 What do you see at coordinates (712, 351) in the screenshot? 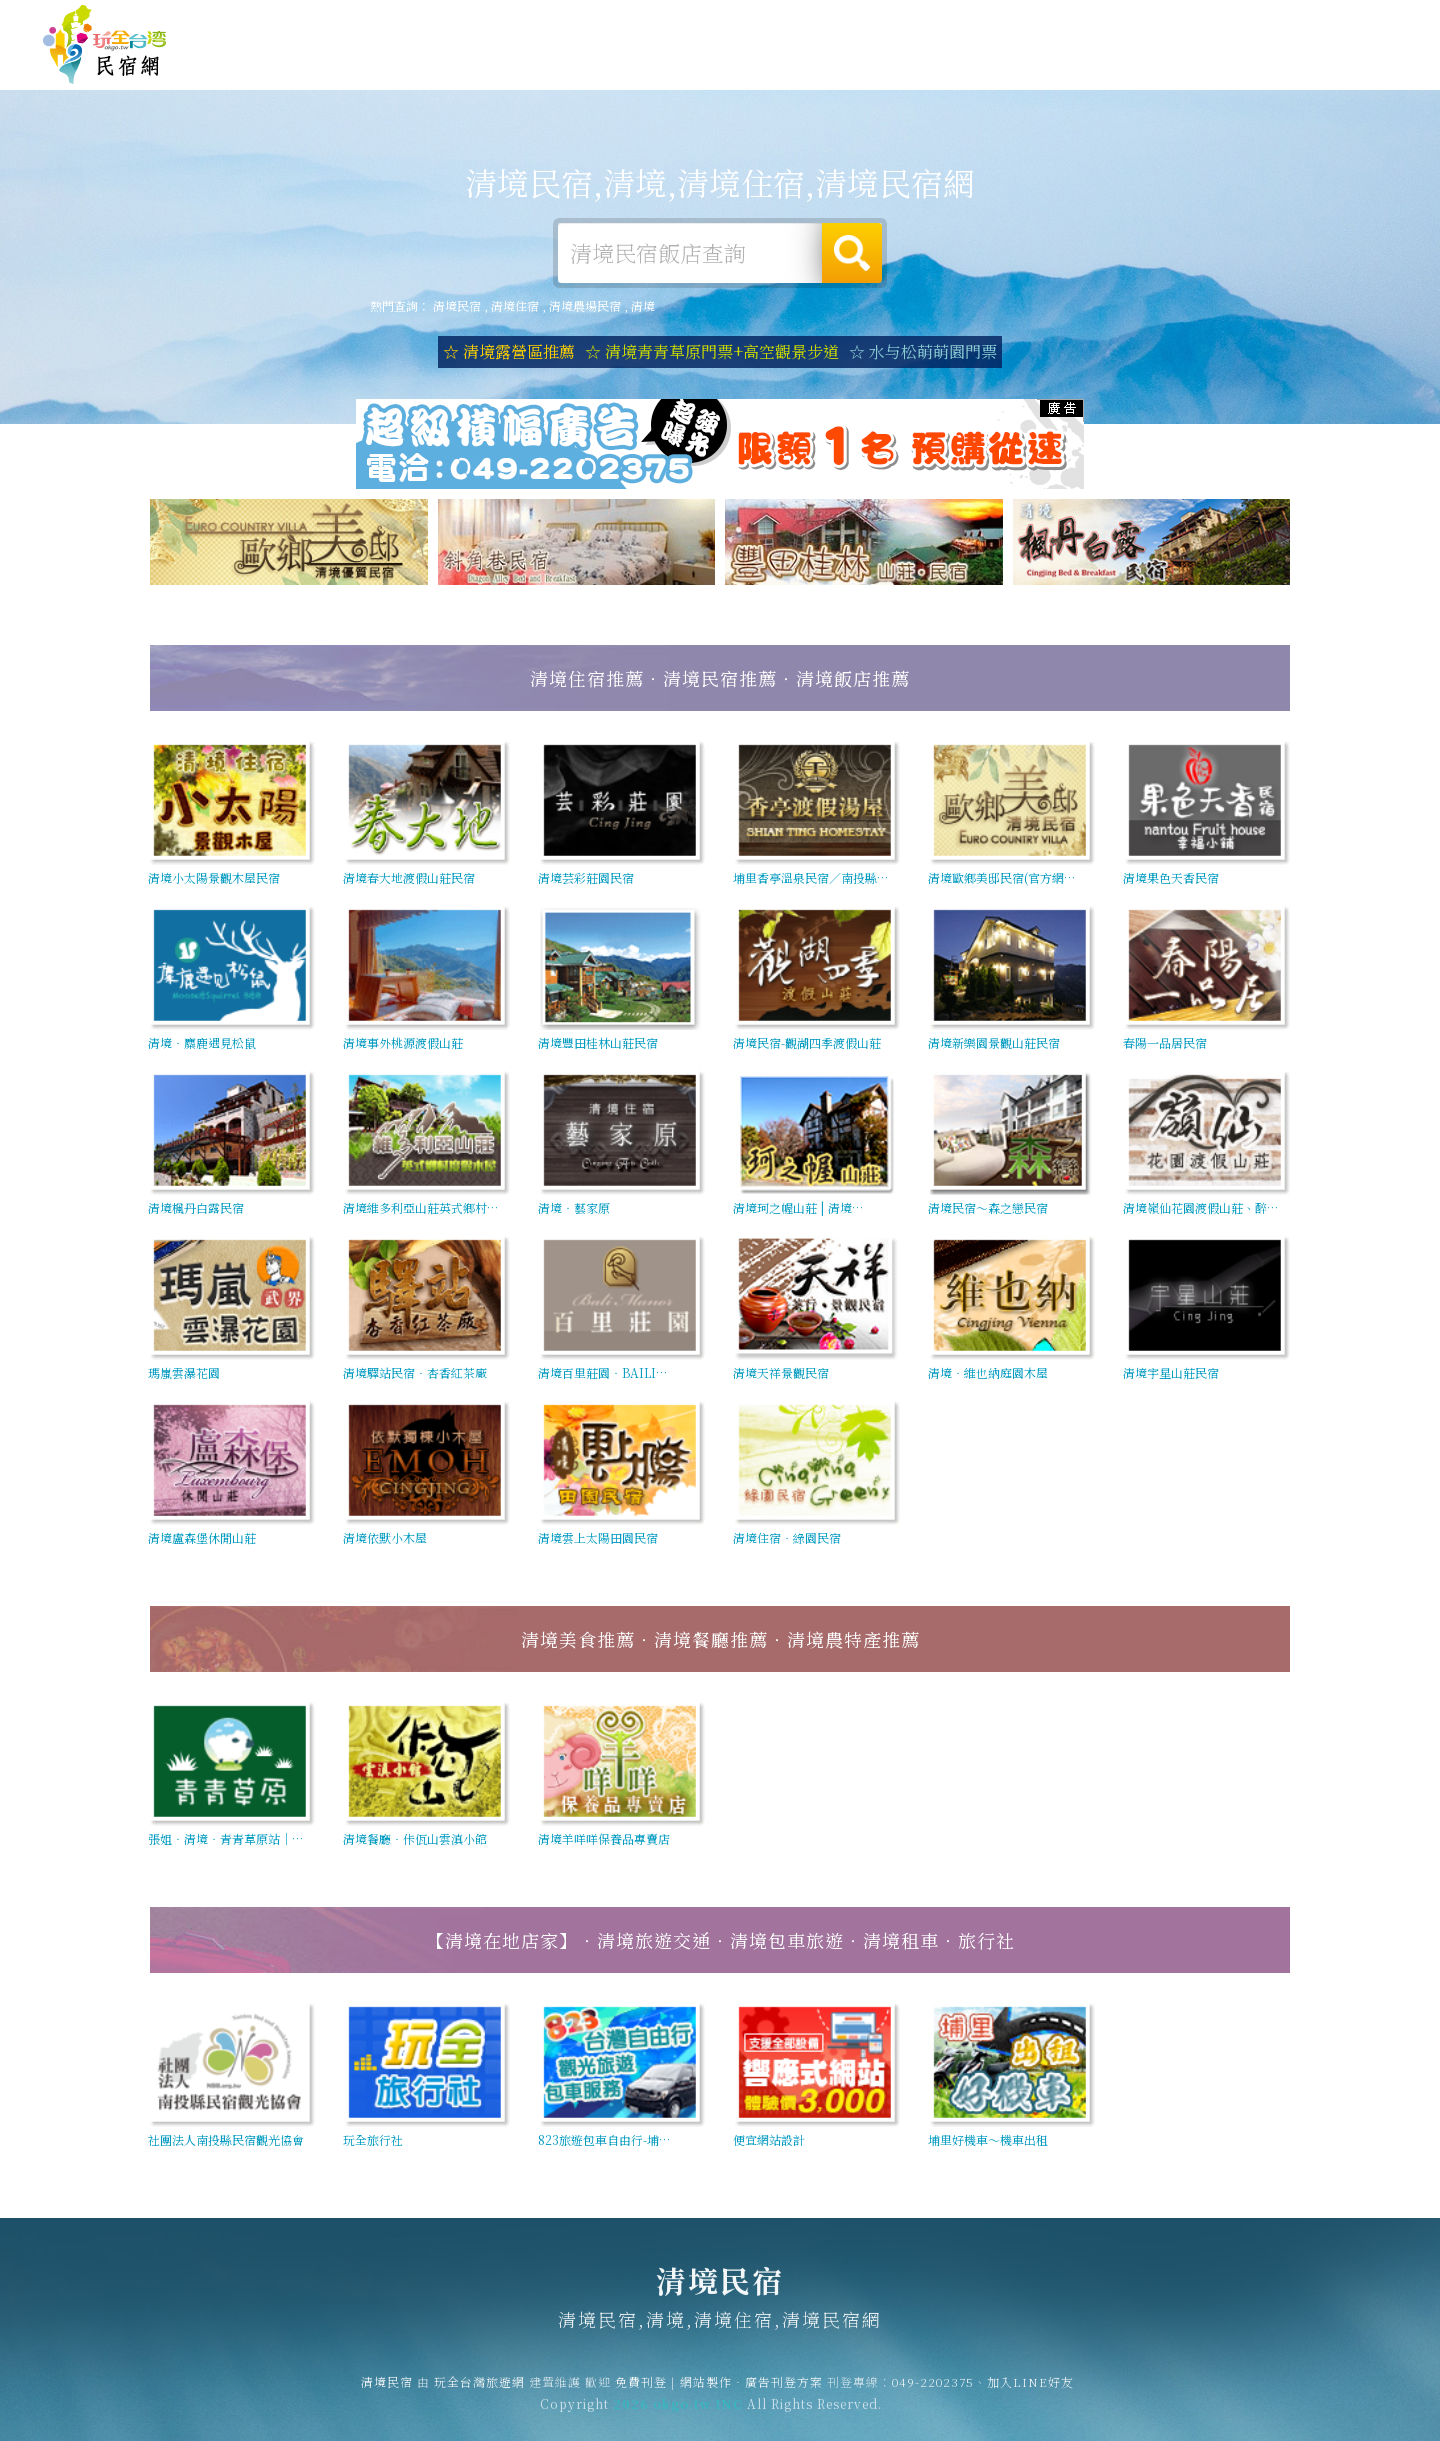
I see `☆ 清境青青草原門票+高空觀景步道` at bounding box center [712, 351].